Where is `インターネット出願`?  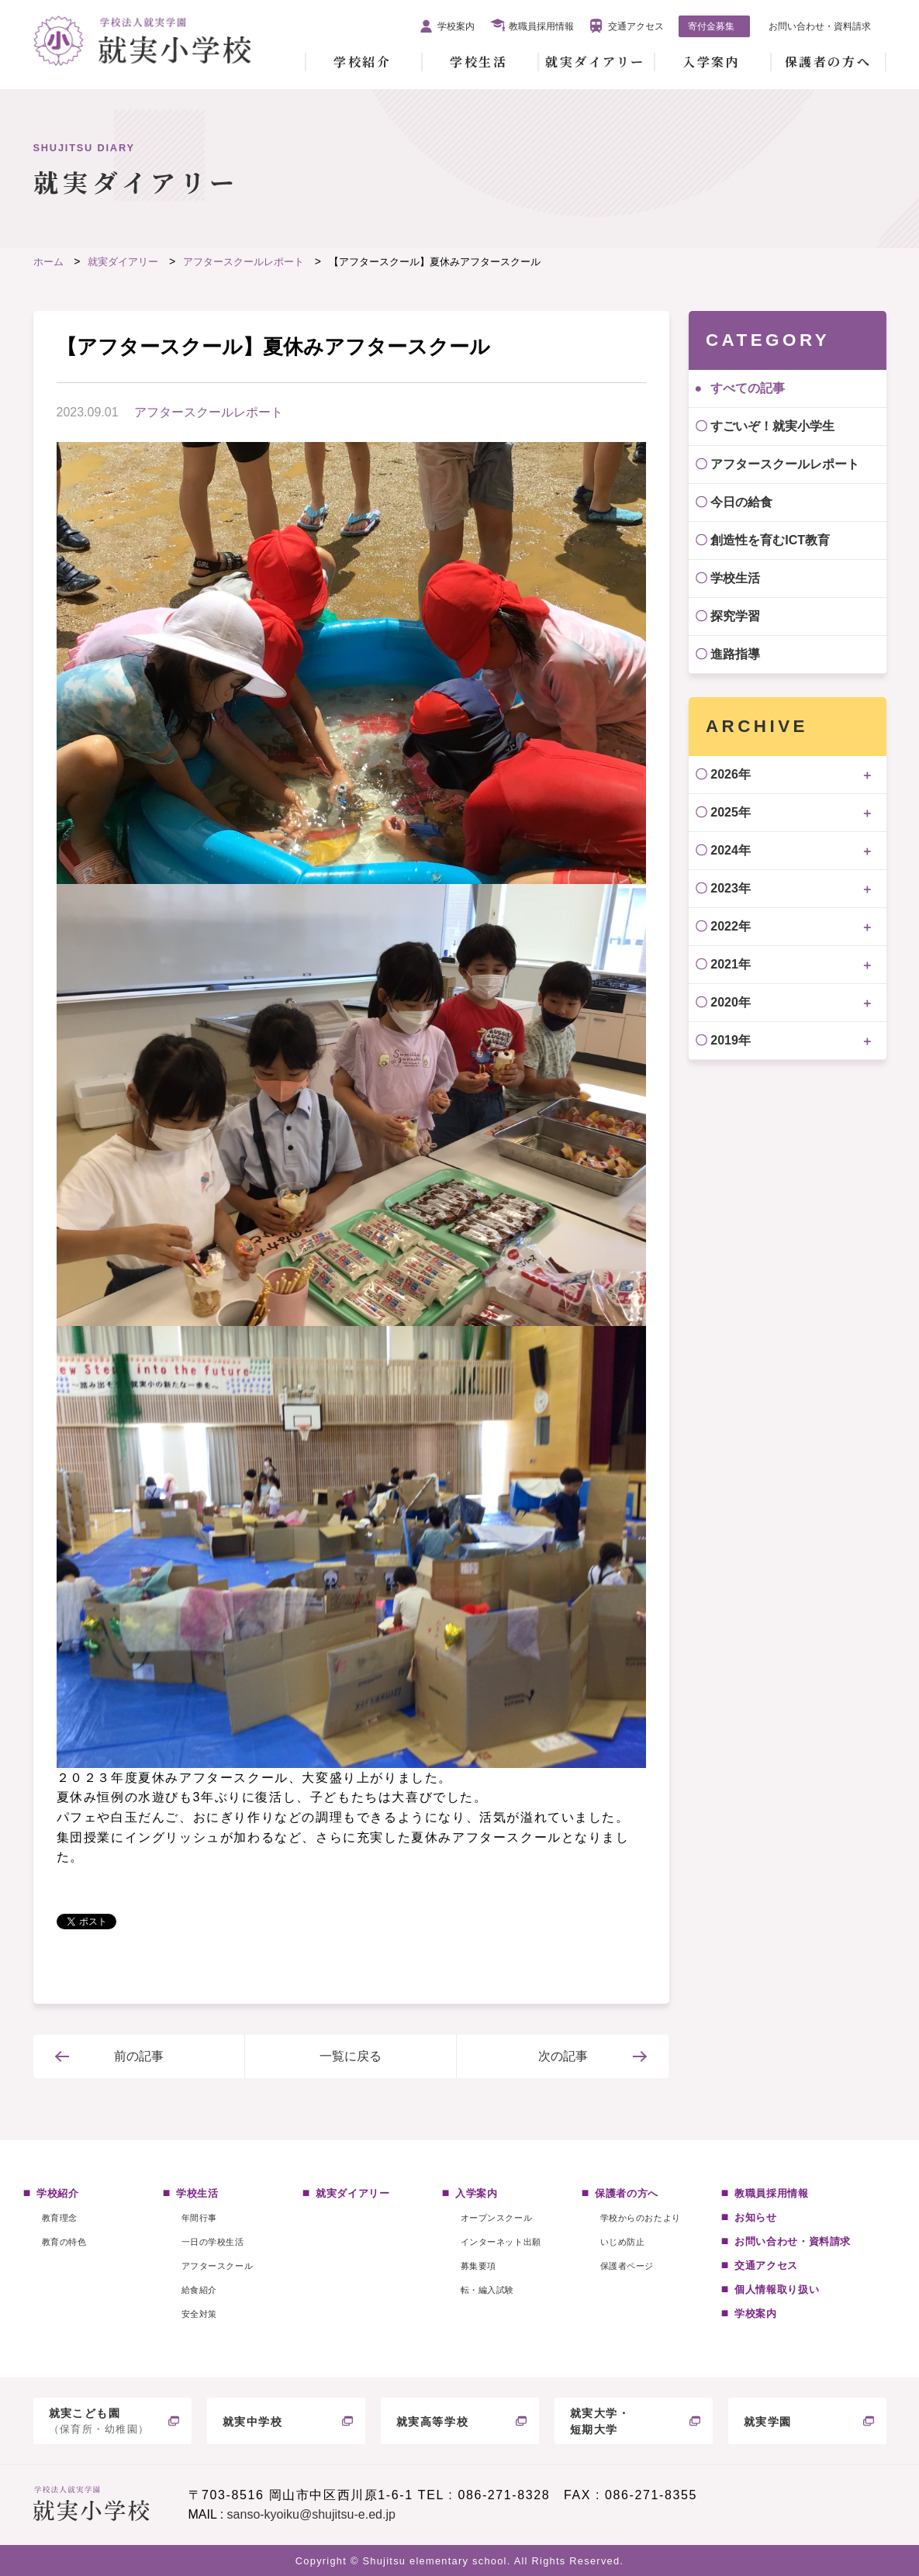
インターネット出願 is located at coordinates (501, 2241).